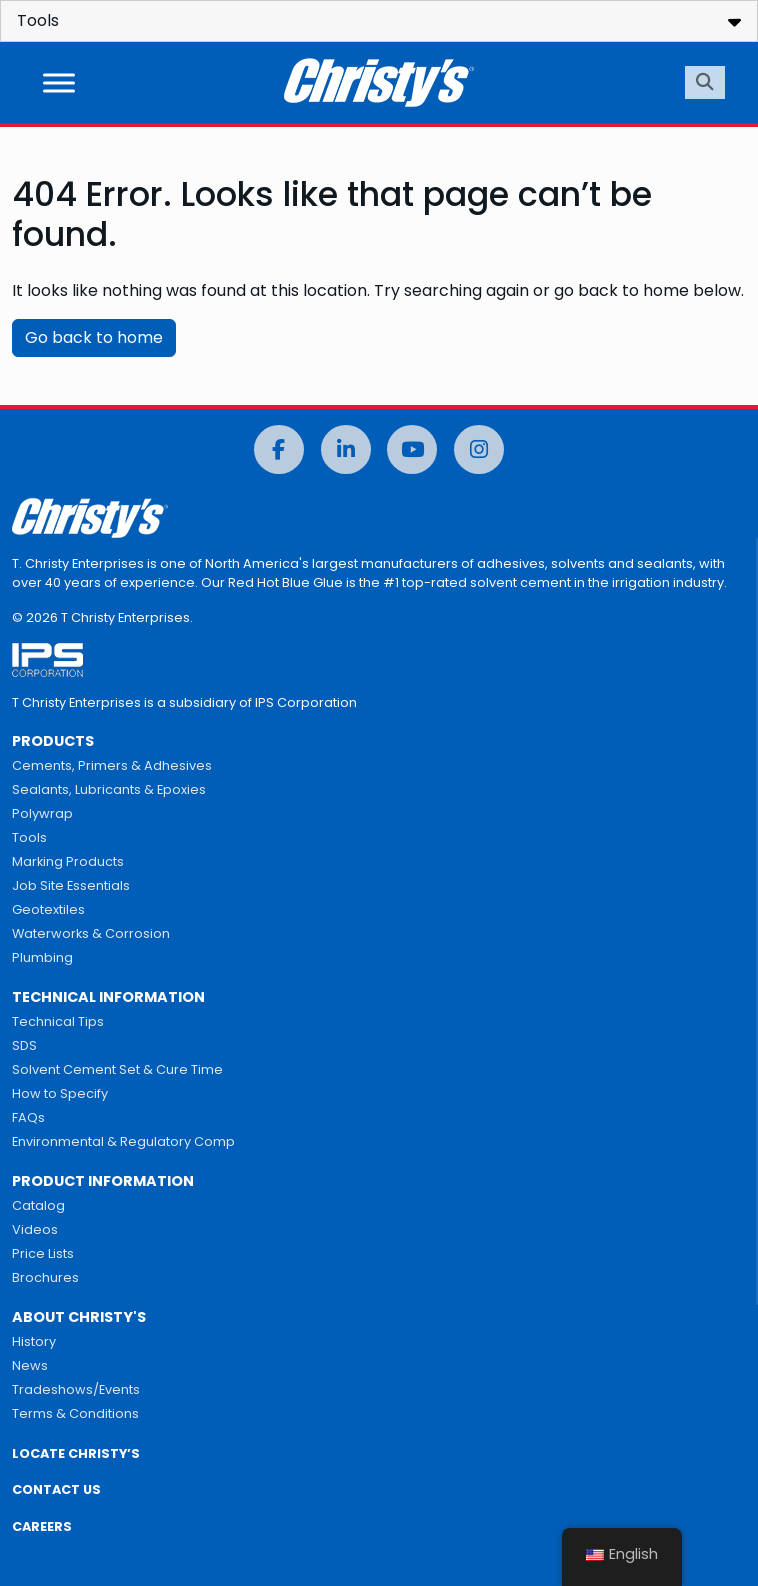 The image size is (758, 1586). Describe the element at coordinates (38, 1205) in the screenshot. I see `Catalog` at that location.